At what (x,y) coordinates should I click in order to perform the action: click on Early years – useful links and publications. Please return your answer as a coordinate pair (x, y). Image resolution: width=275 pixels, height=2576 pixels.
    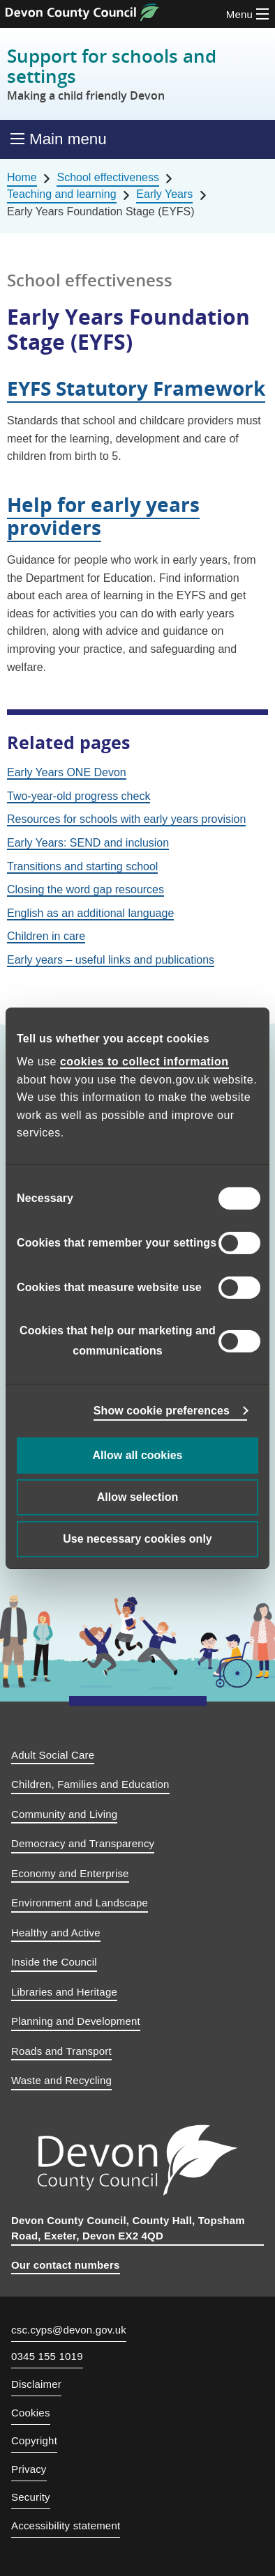
    Looking at the image, I should click on (110, 960).